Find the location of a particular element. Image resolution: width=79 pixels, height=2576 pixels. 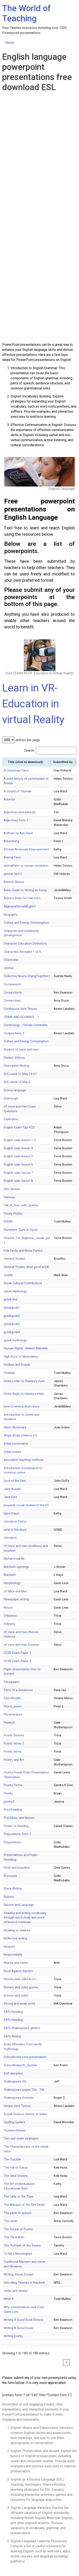

Writing A Good Essay is located at coordinates (18, 2328).